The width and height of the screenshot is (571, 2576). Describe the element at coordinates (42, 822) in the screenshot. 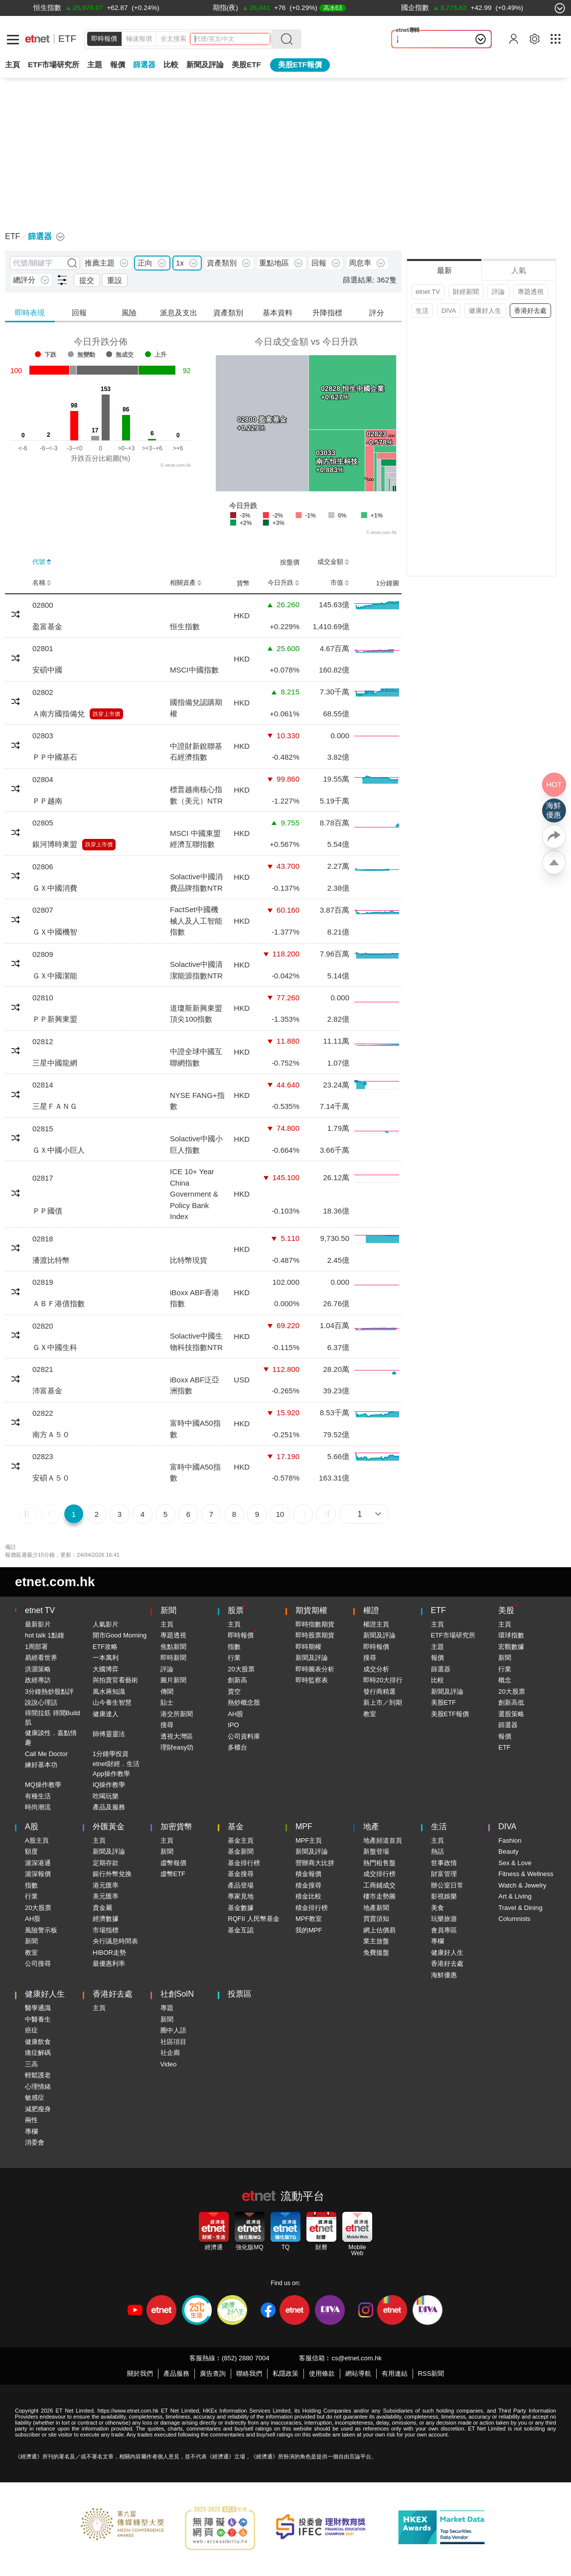

I see `02805` at that location.